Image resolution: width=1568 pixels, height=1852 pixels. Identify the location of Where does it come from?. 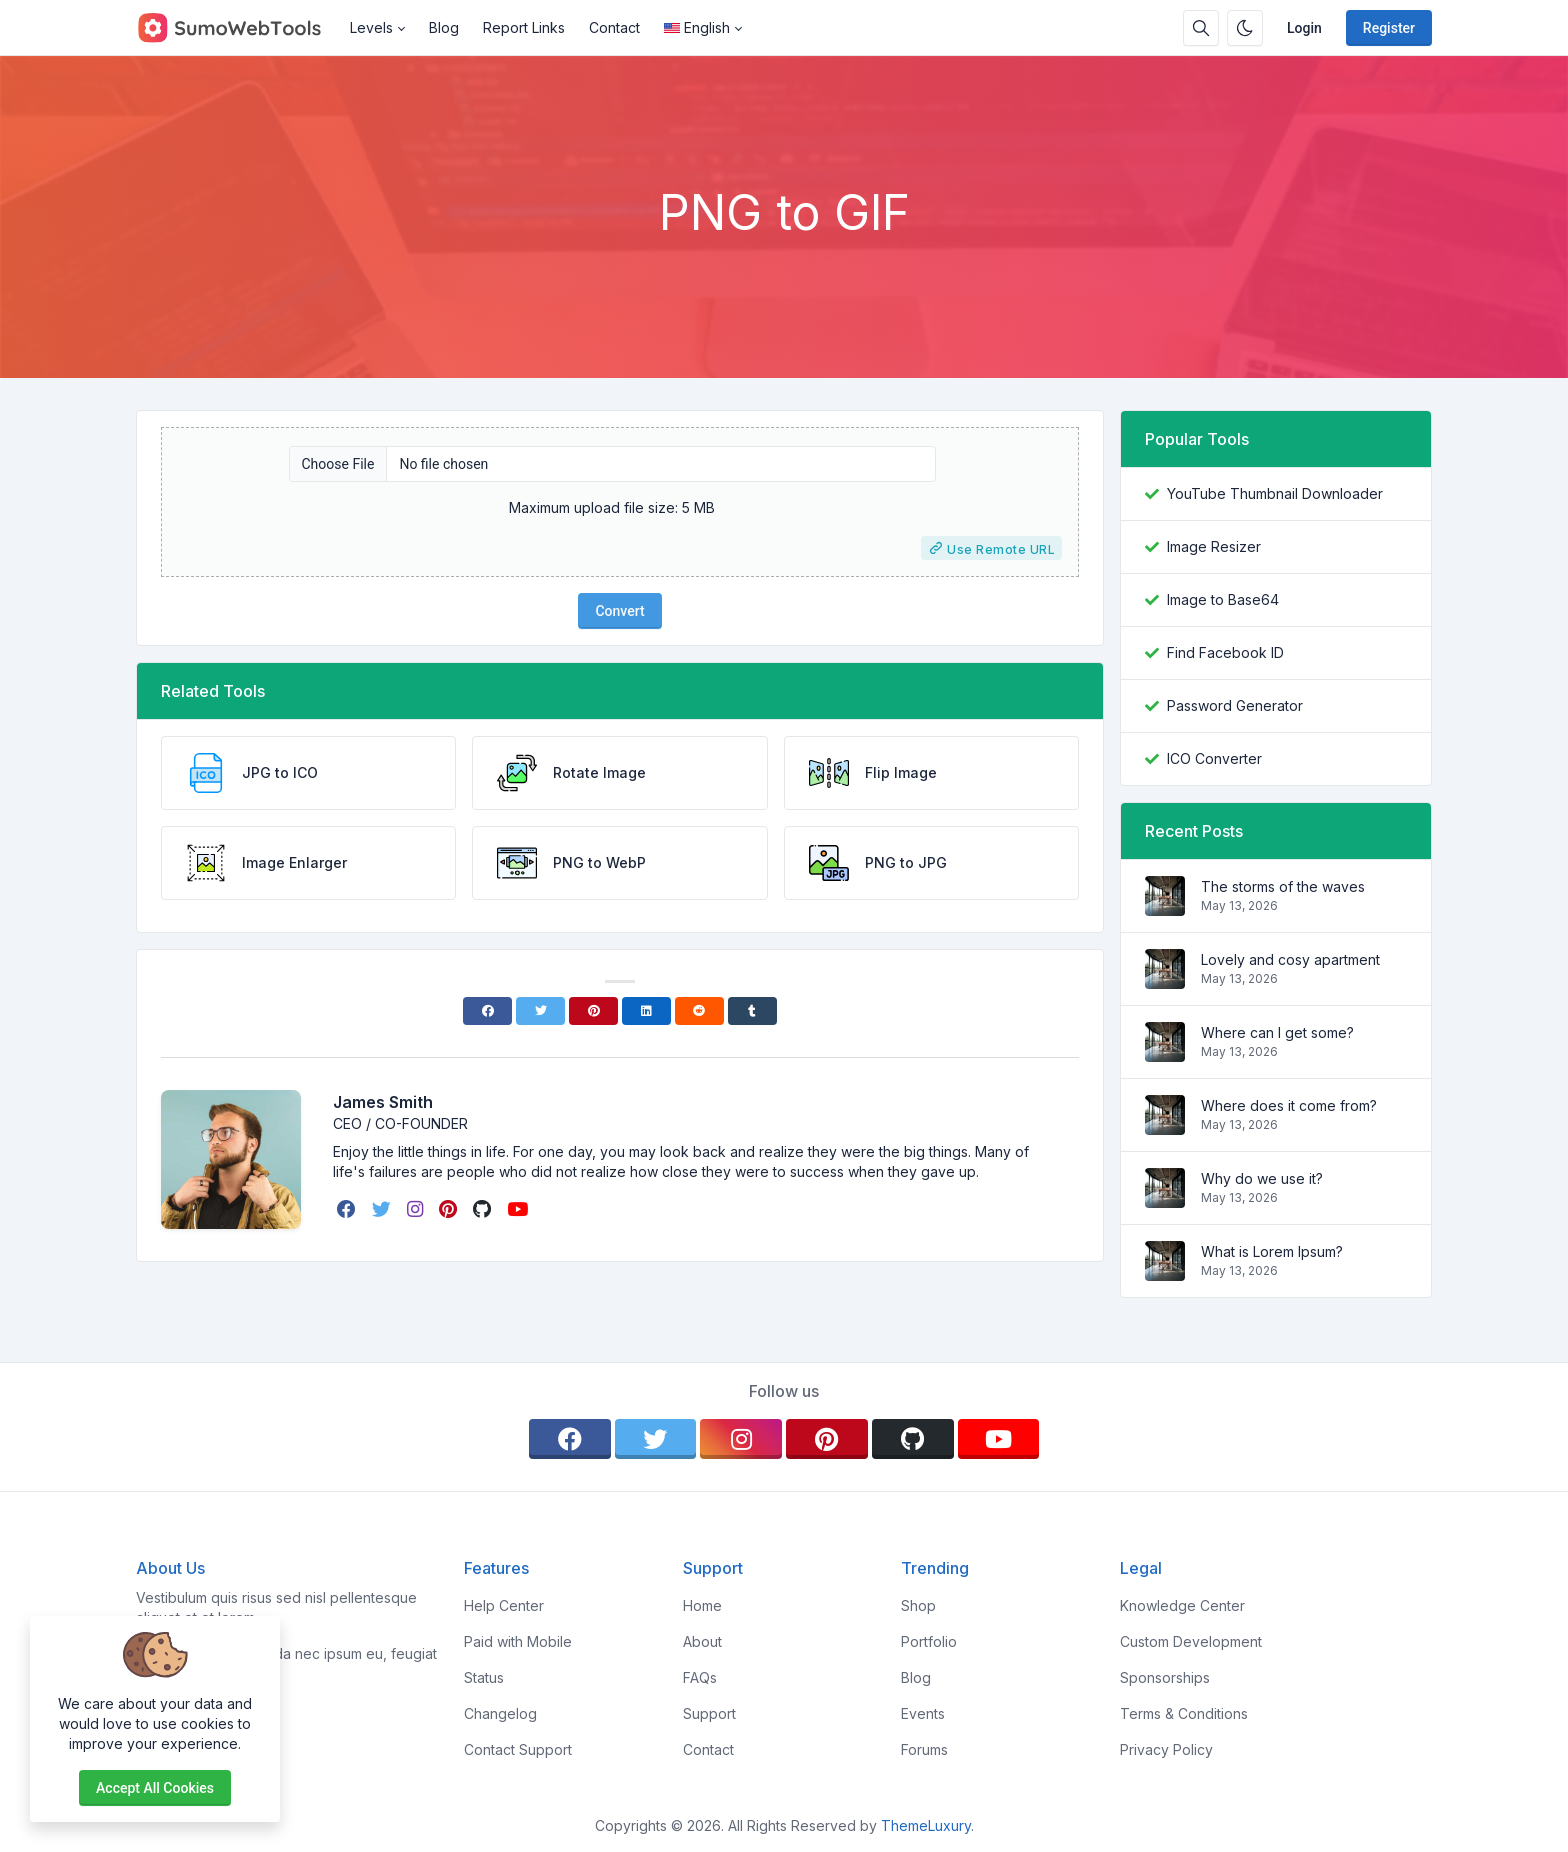
(1289, 1105).